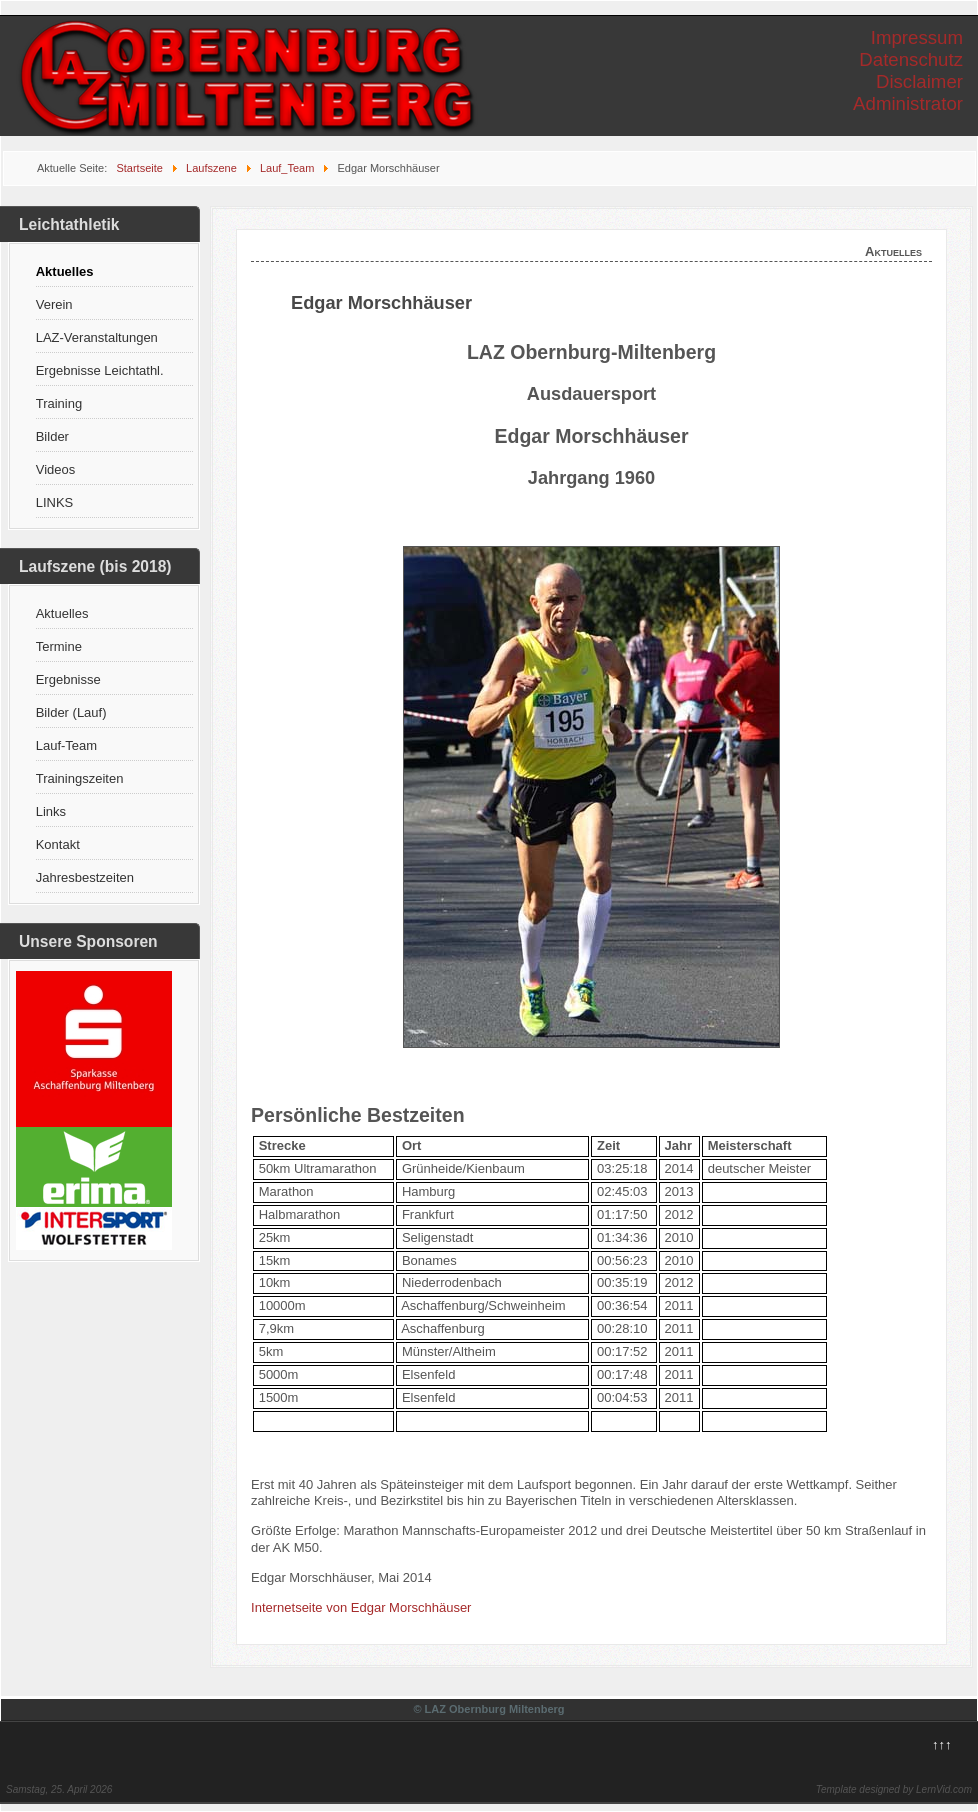 The image size is (978, 1812). Describe the element at coordinates (51, 811) in the screenshot. I see `Links` at that location.